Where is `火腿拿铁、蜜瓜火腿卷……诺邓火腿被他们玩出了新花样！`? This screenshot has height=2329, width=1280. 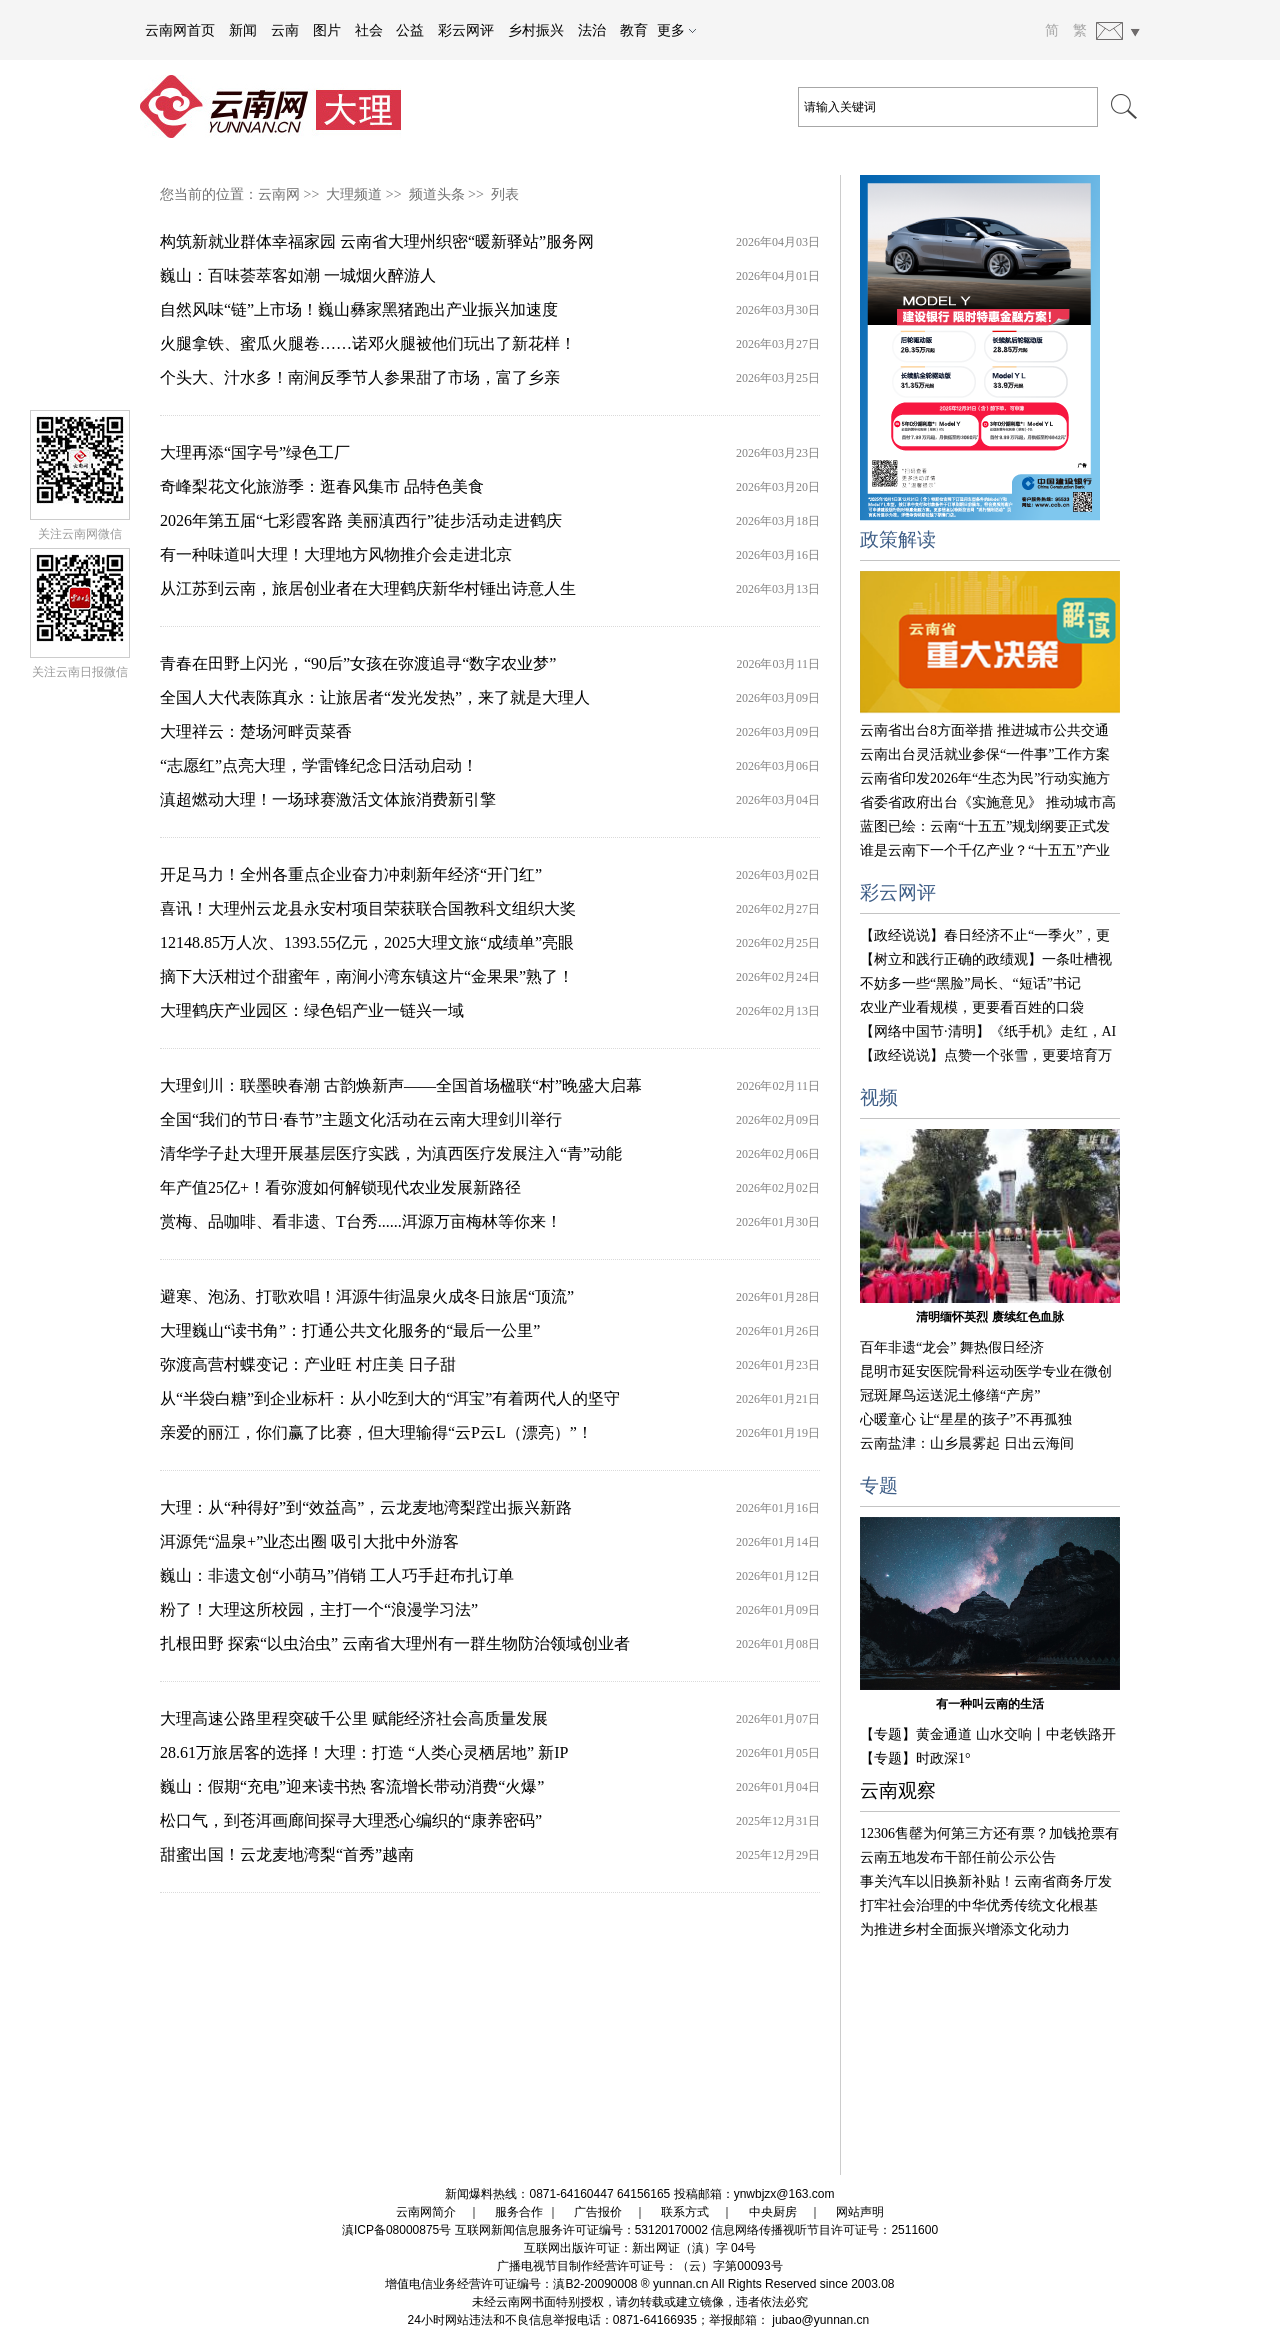 火腿拿铁、蜜瓜火腿卷……诺邓火腿被他们玩出了新花样！ is located at coordinates (368, 343).